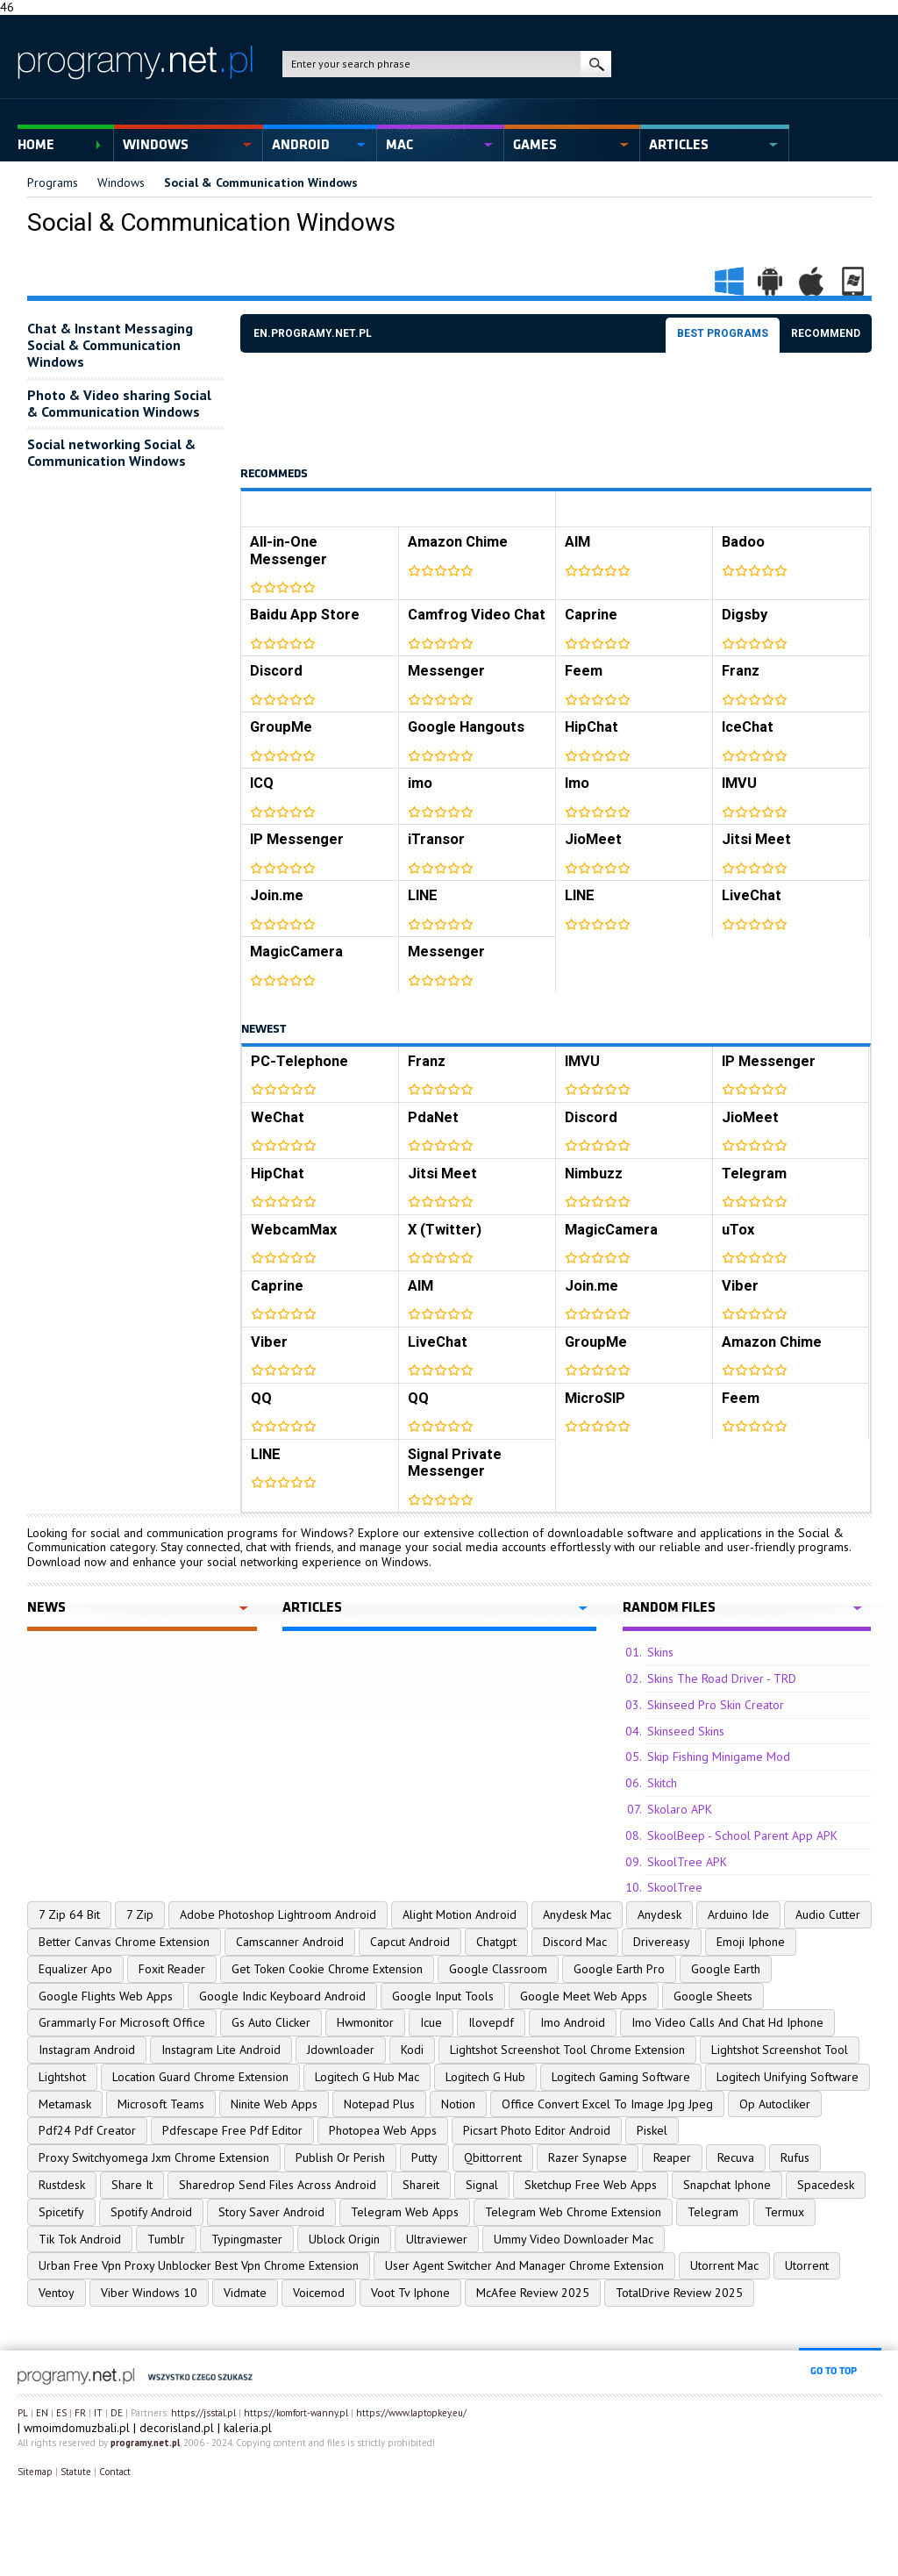 The height and width of the screenshot is (2576, 898). I want to click on Ilovepdf, so click(491, 2022).